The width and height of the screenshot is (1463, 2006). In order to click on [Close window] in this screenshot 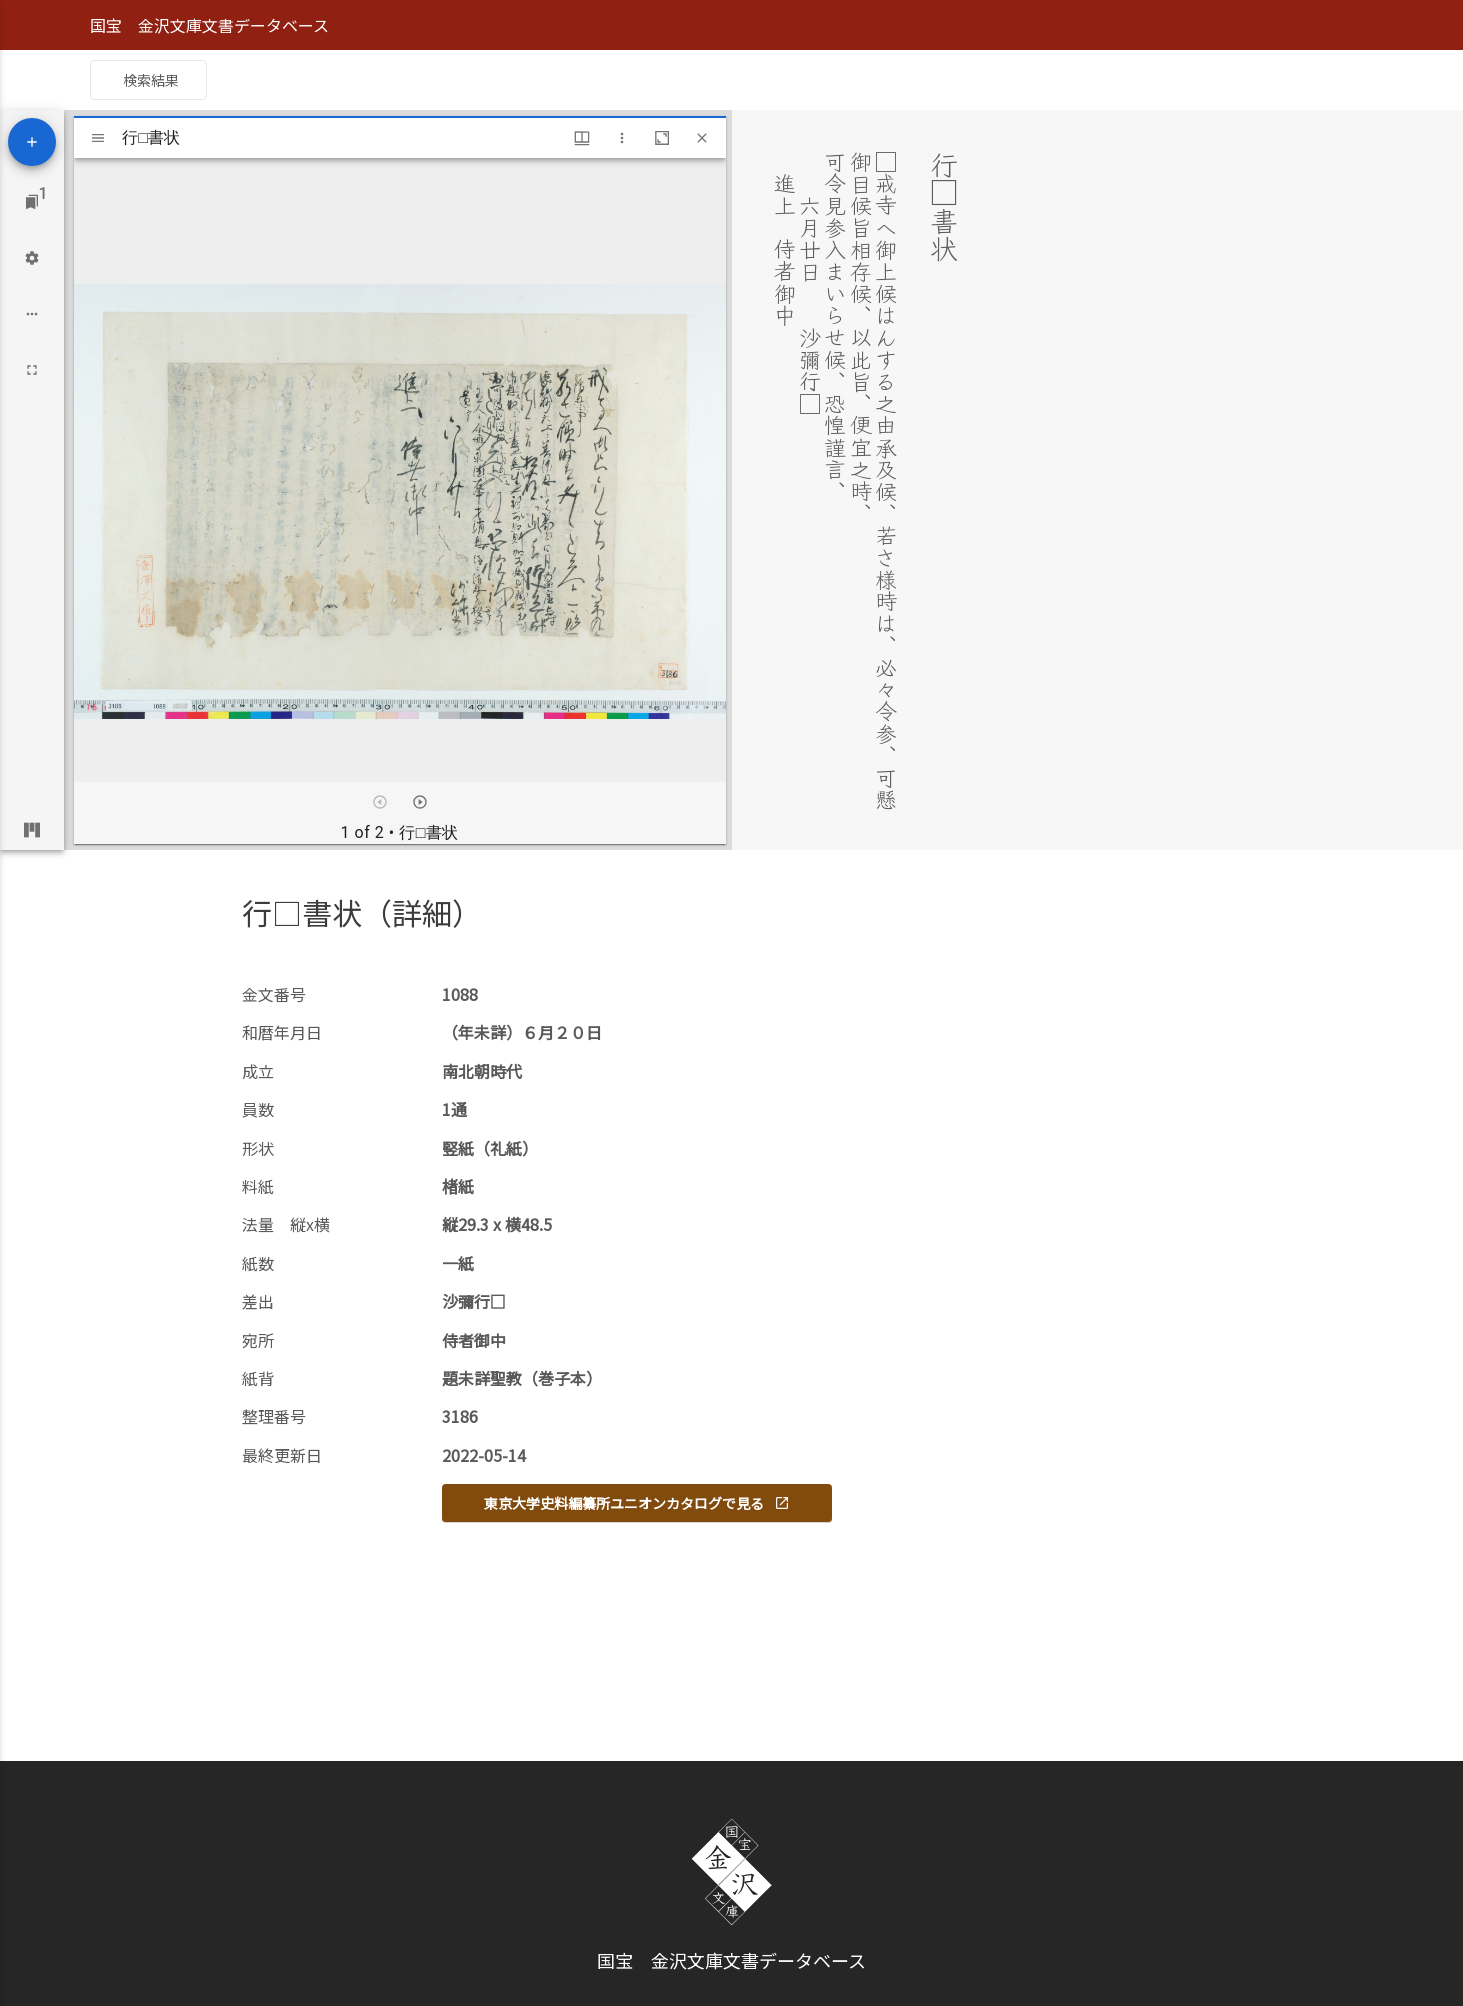, I will do `click(702, 138)`.